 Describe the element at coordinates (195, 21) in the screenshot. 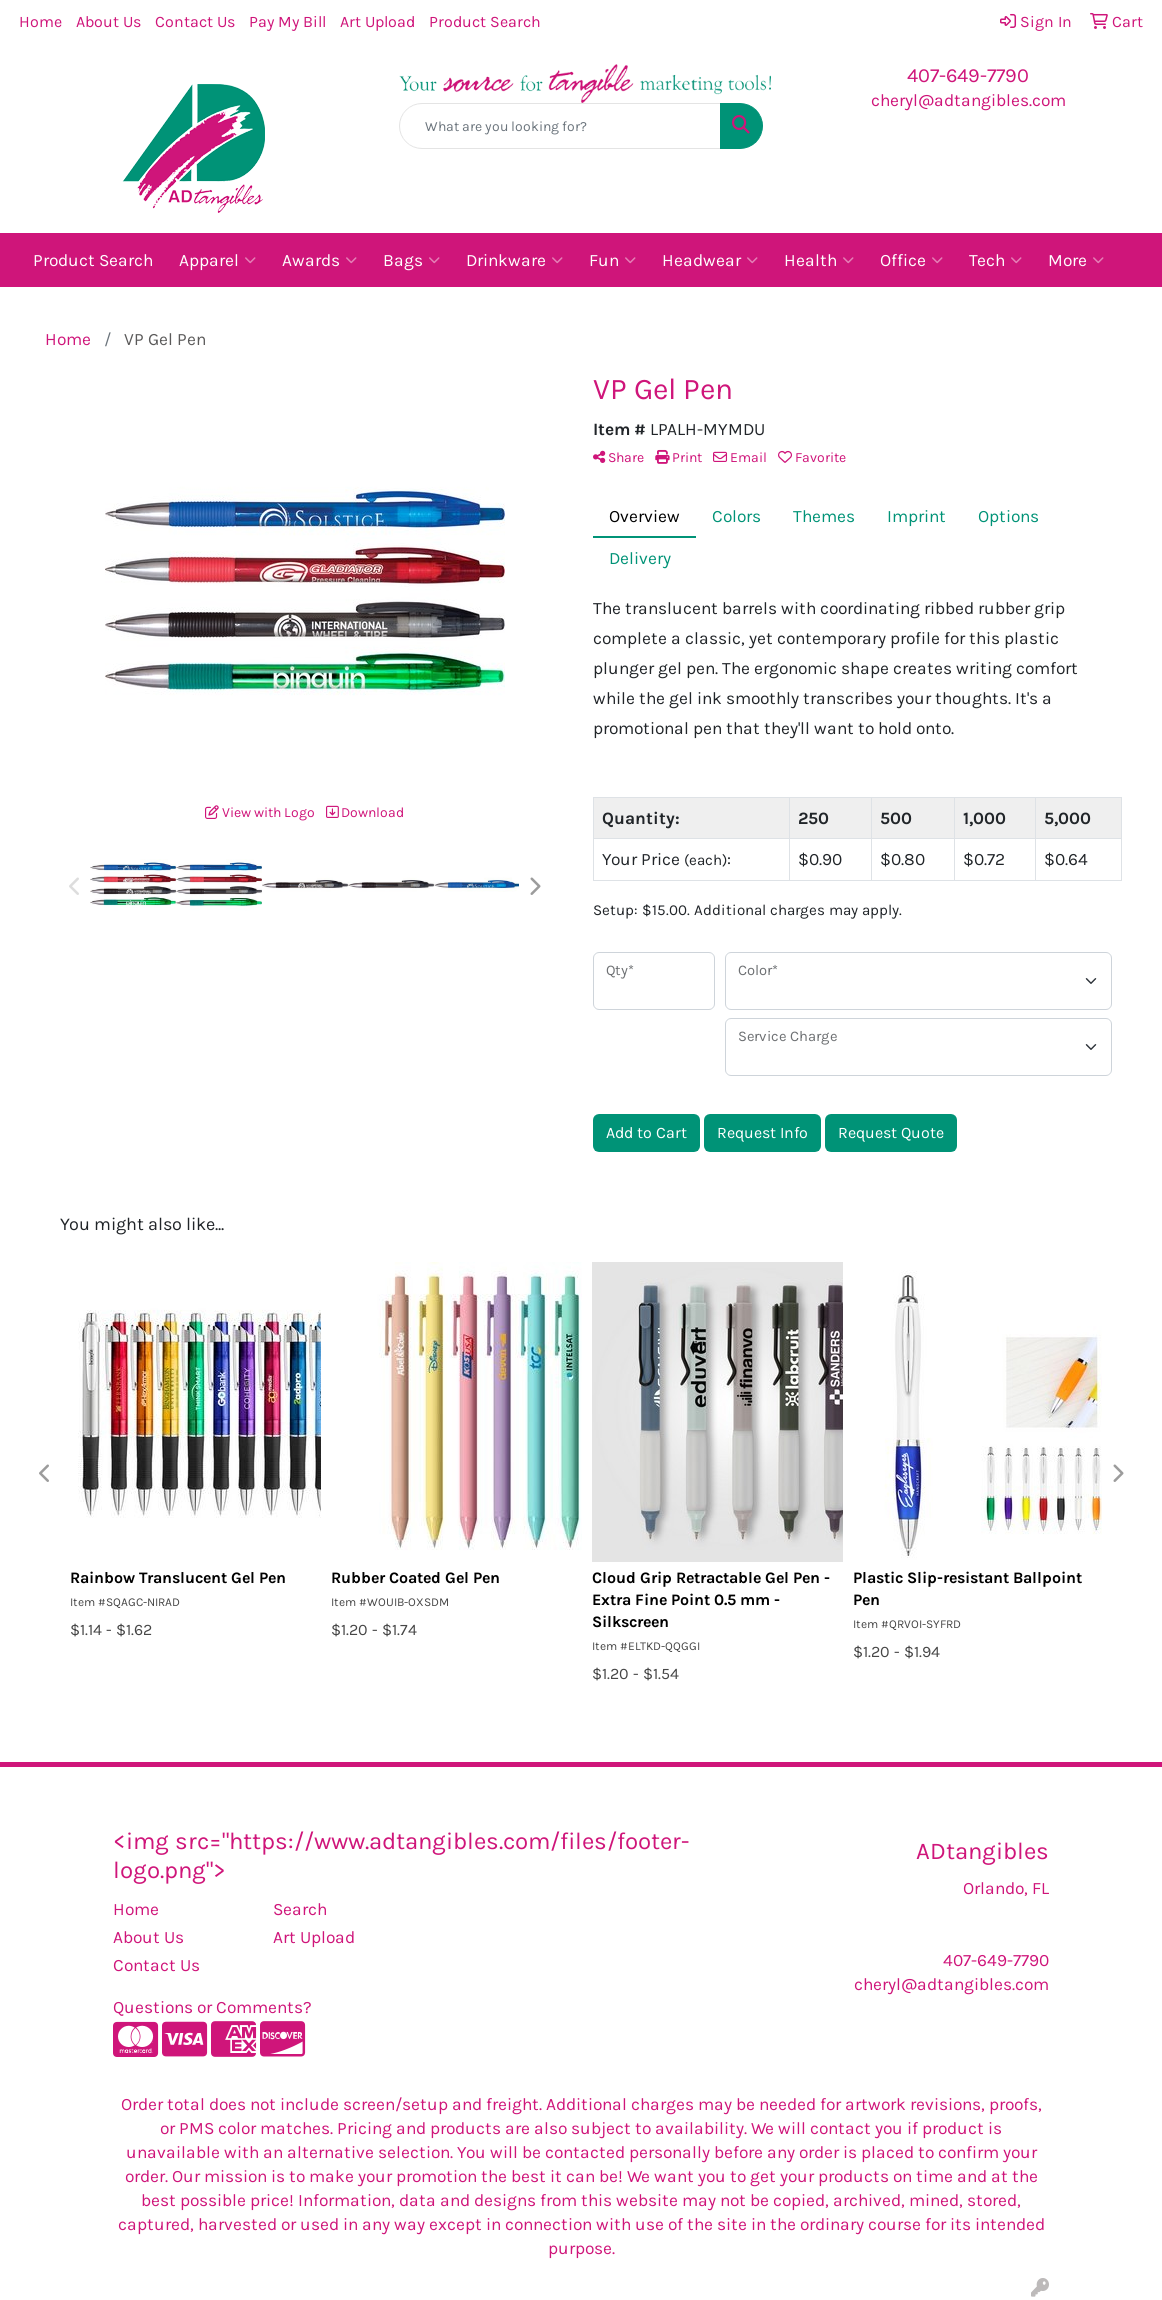

I see `Contact Us` at that location.